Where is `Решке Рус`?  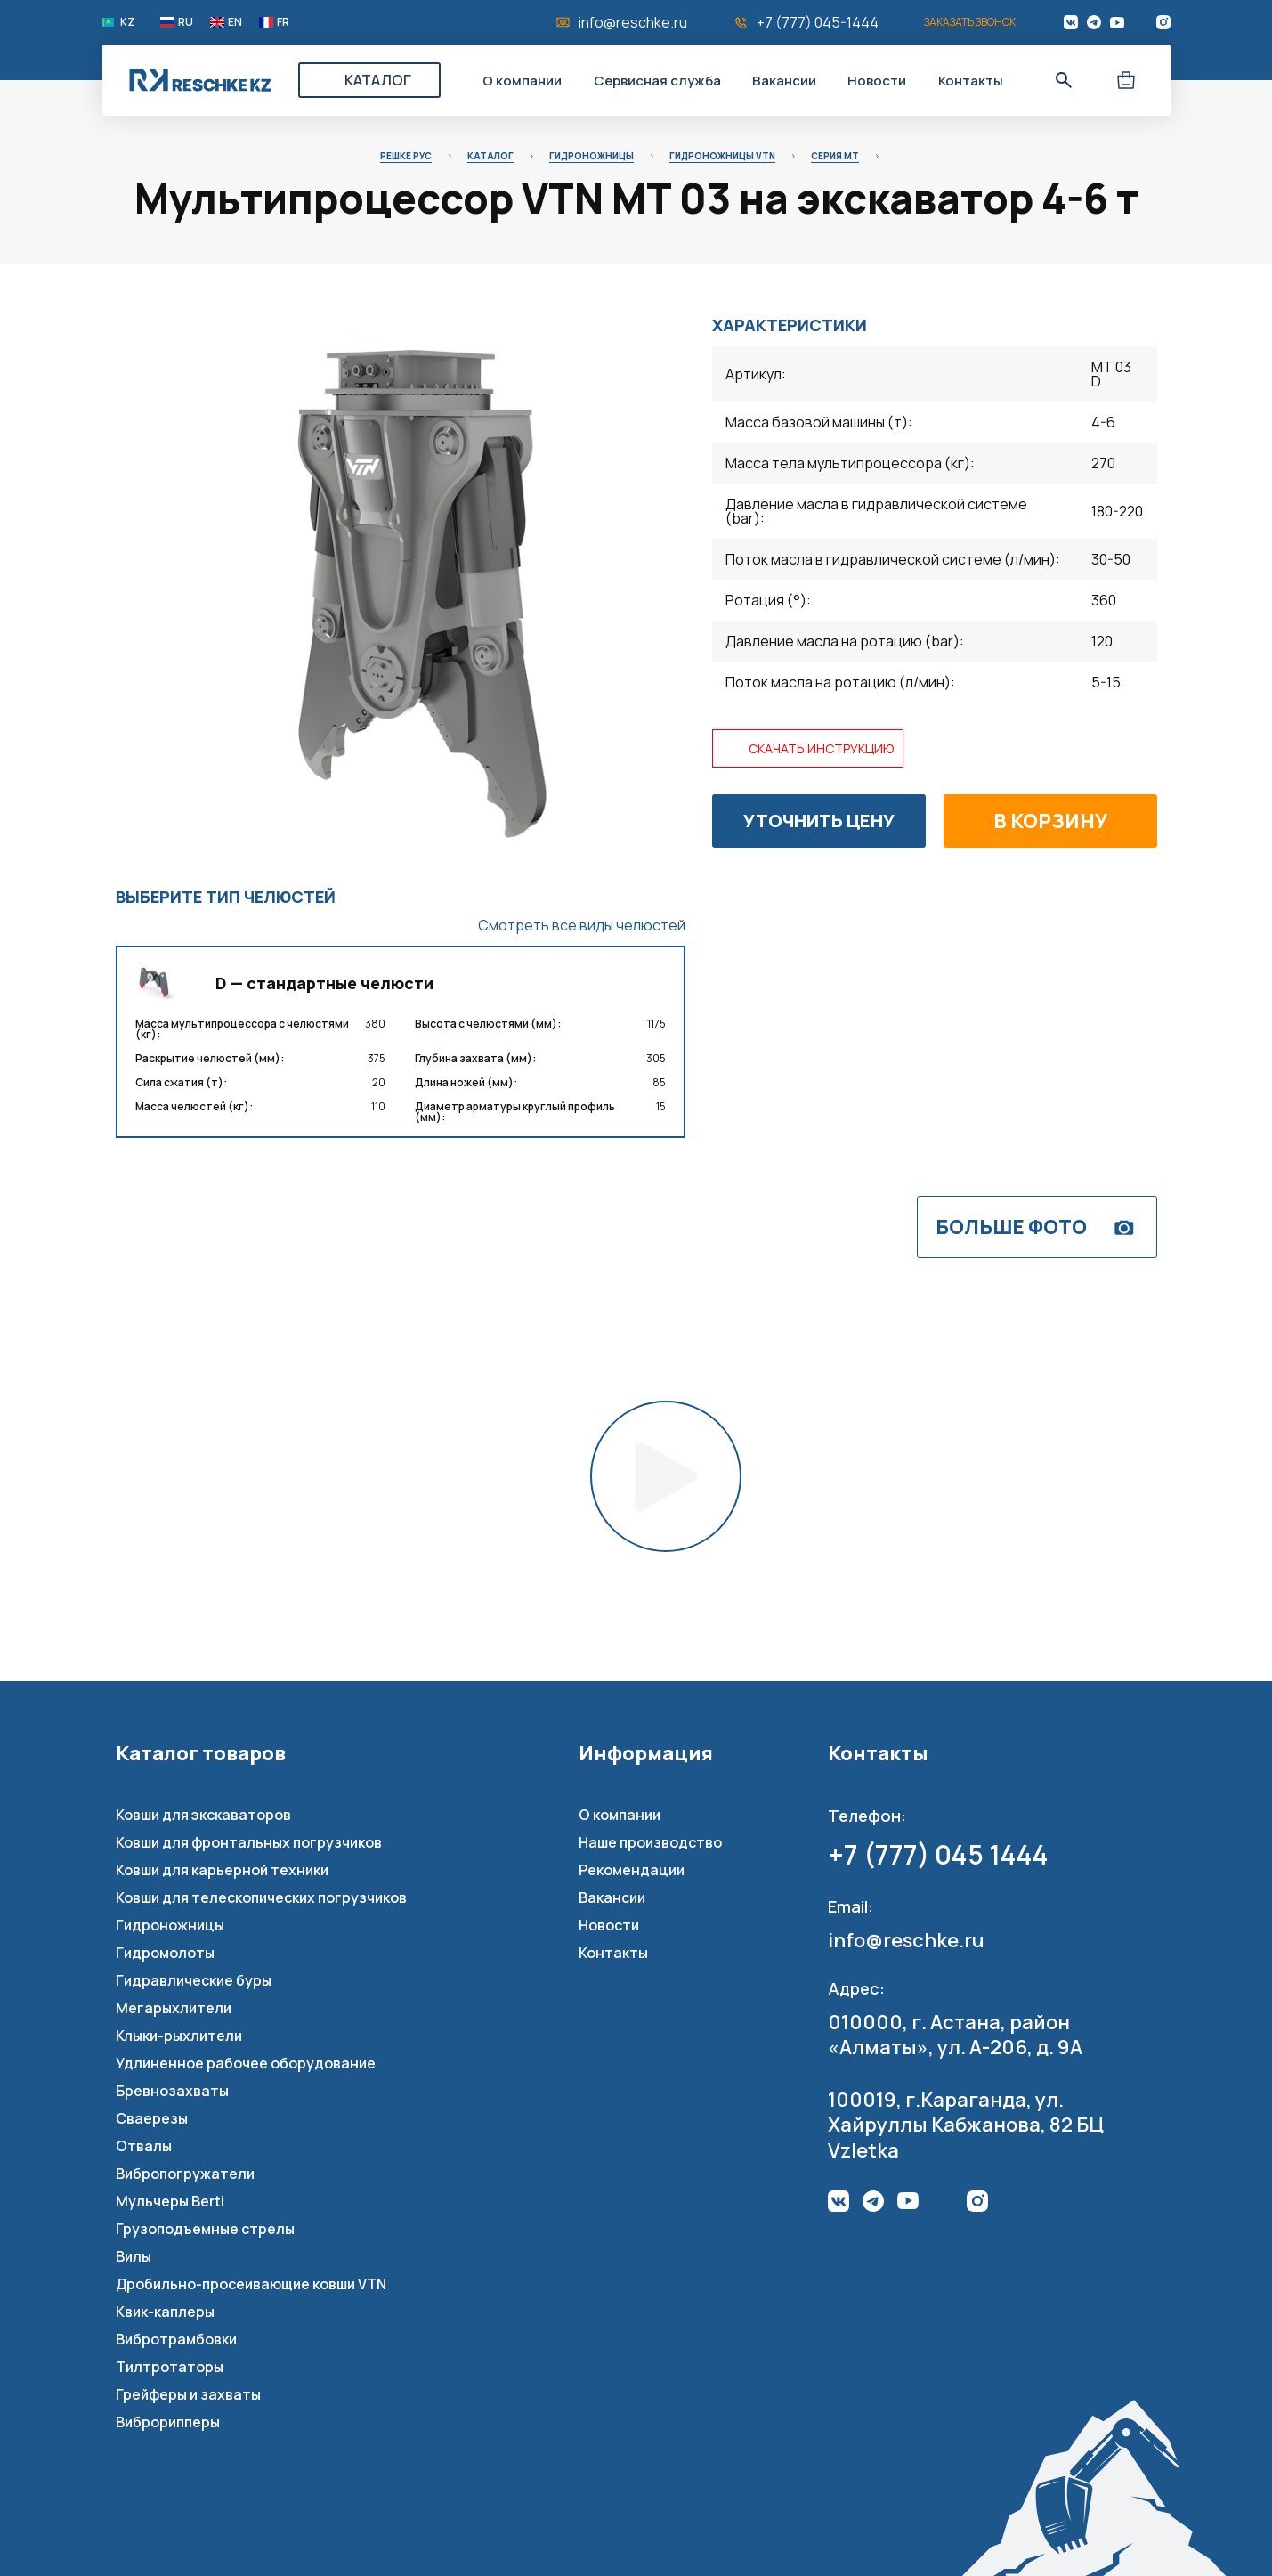 Решке Рус is located at coordinates (406, 156).